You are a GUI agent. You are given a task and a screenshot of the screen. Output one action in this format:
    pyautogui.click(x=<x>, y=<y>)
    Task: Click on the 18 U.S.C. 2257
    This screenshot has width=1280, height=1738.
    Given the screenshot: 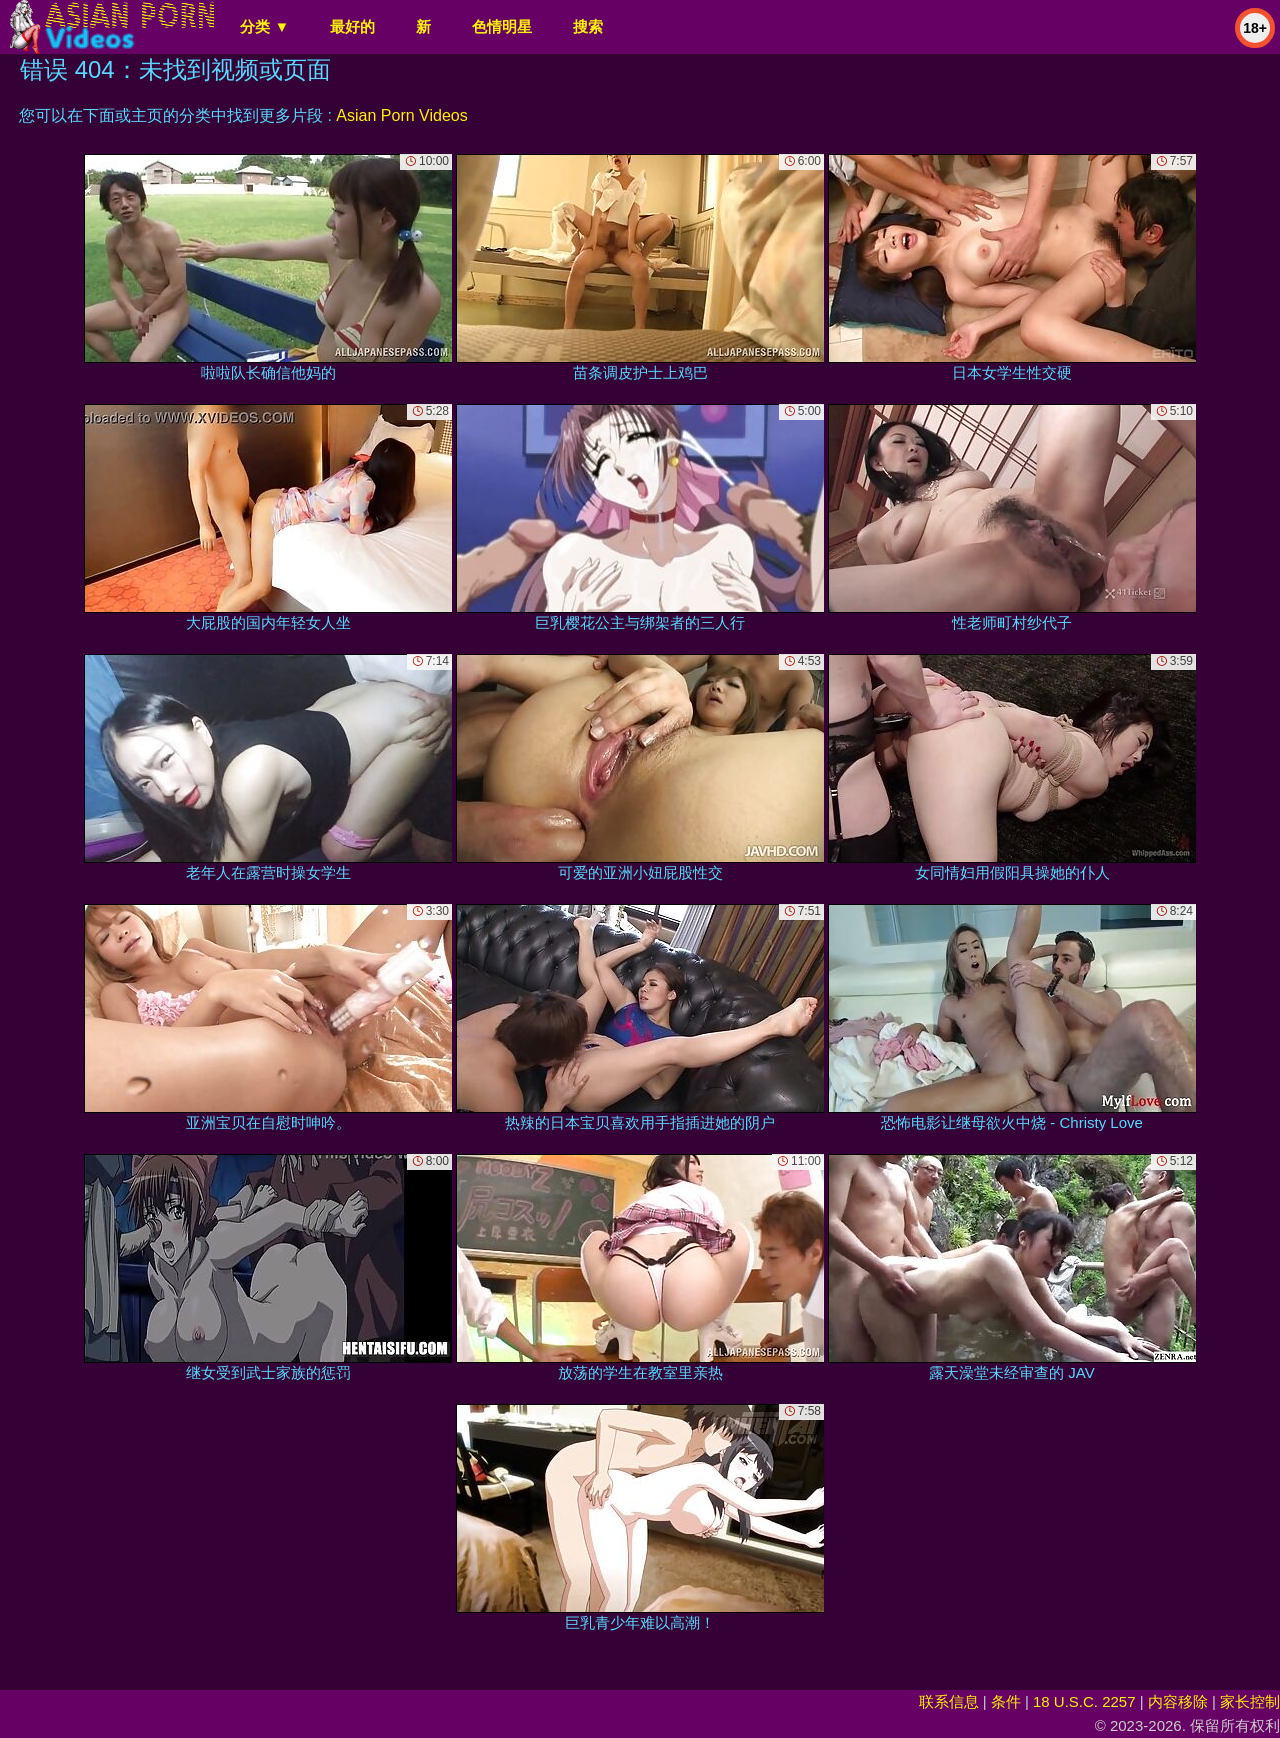 What is the action you would take?
    pyautogui.click(x=1084, y=1701)
    